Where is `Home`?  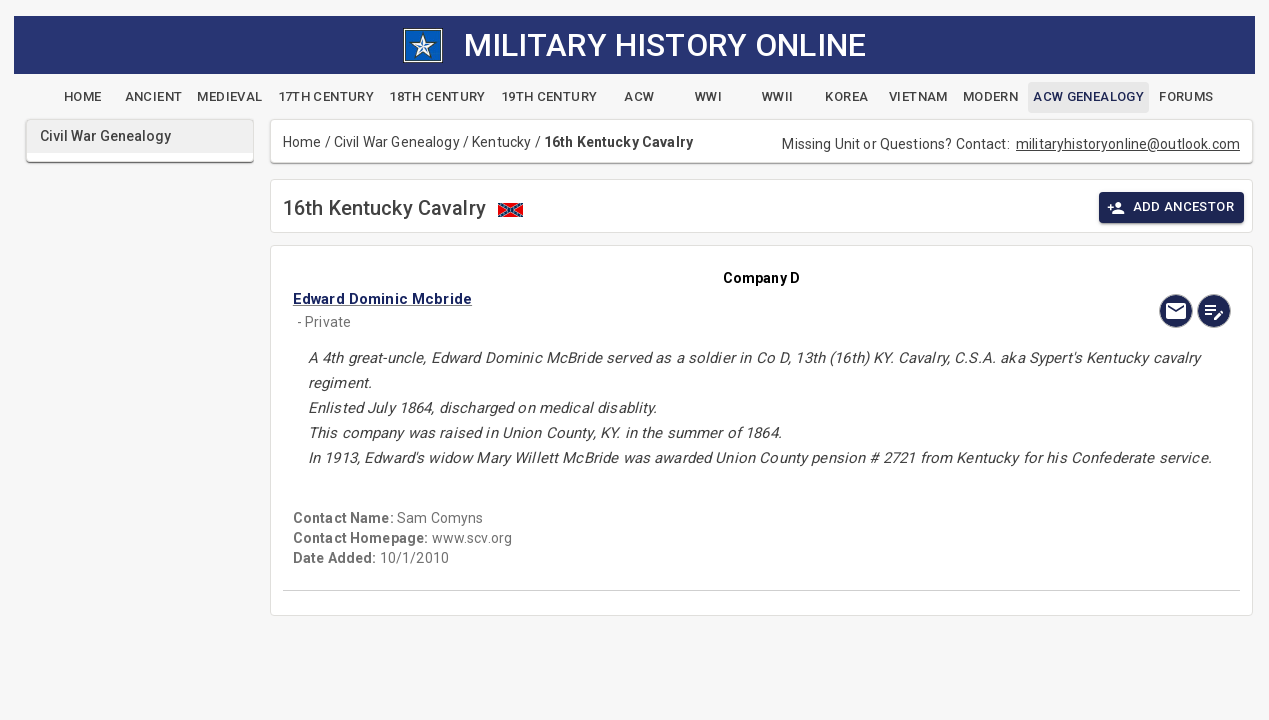
Home is located at coordinates (302, 142).